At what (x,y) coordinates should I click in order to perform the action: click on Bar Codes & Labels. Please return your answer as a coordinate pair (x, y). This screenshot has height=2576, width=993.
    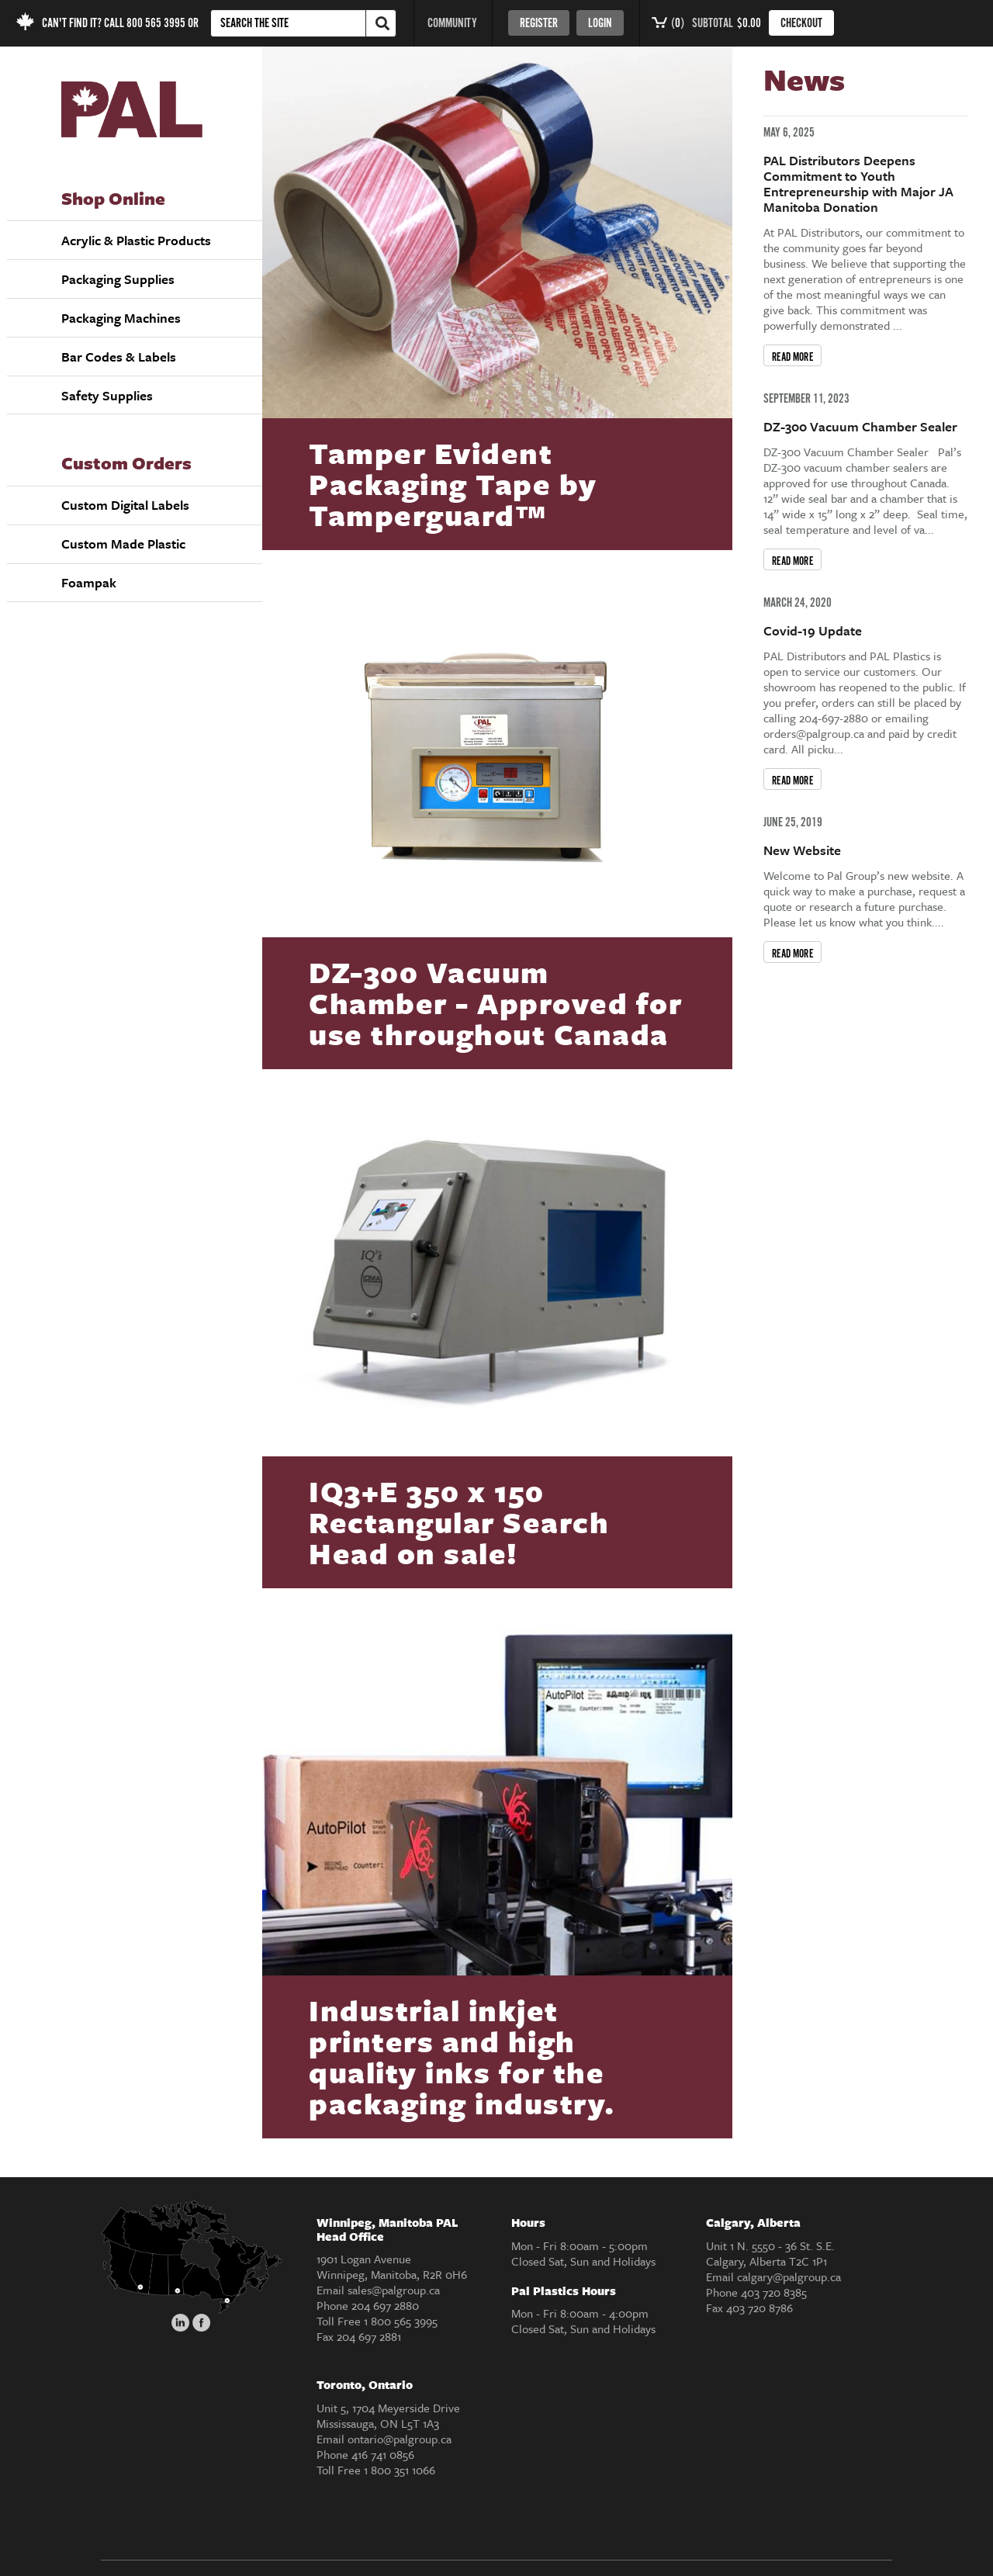
    Looking at the image, I should click on (118, 356).